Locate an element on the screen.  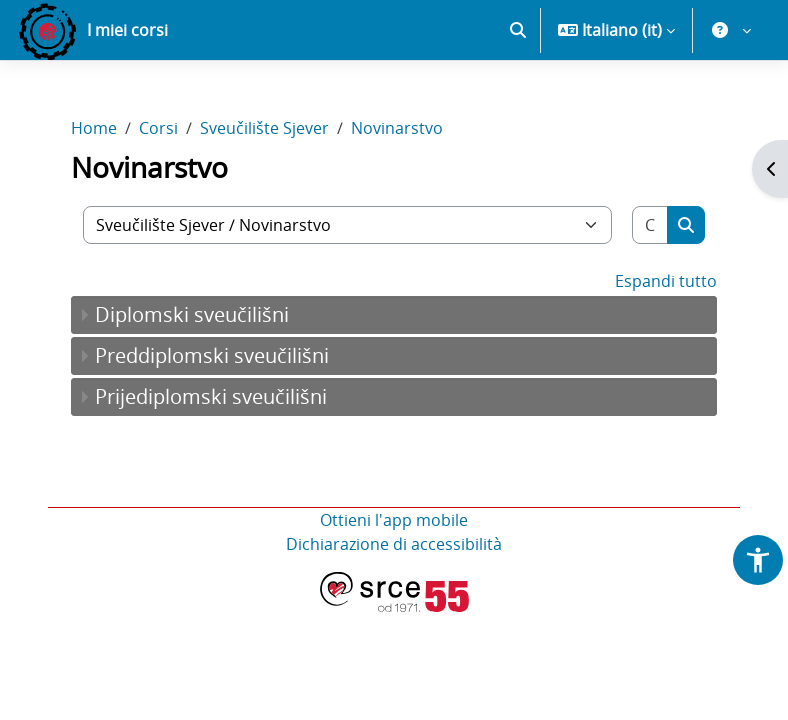
Corsi is located at coordinates (158, 128).